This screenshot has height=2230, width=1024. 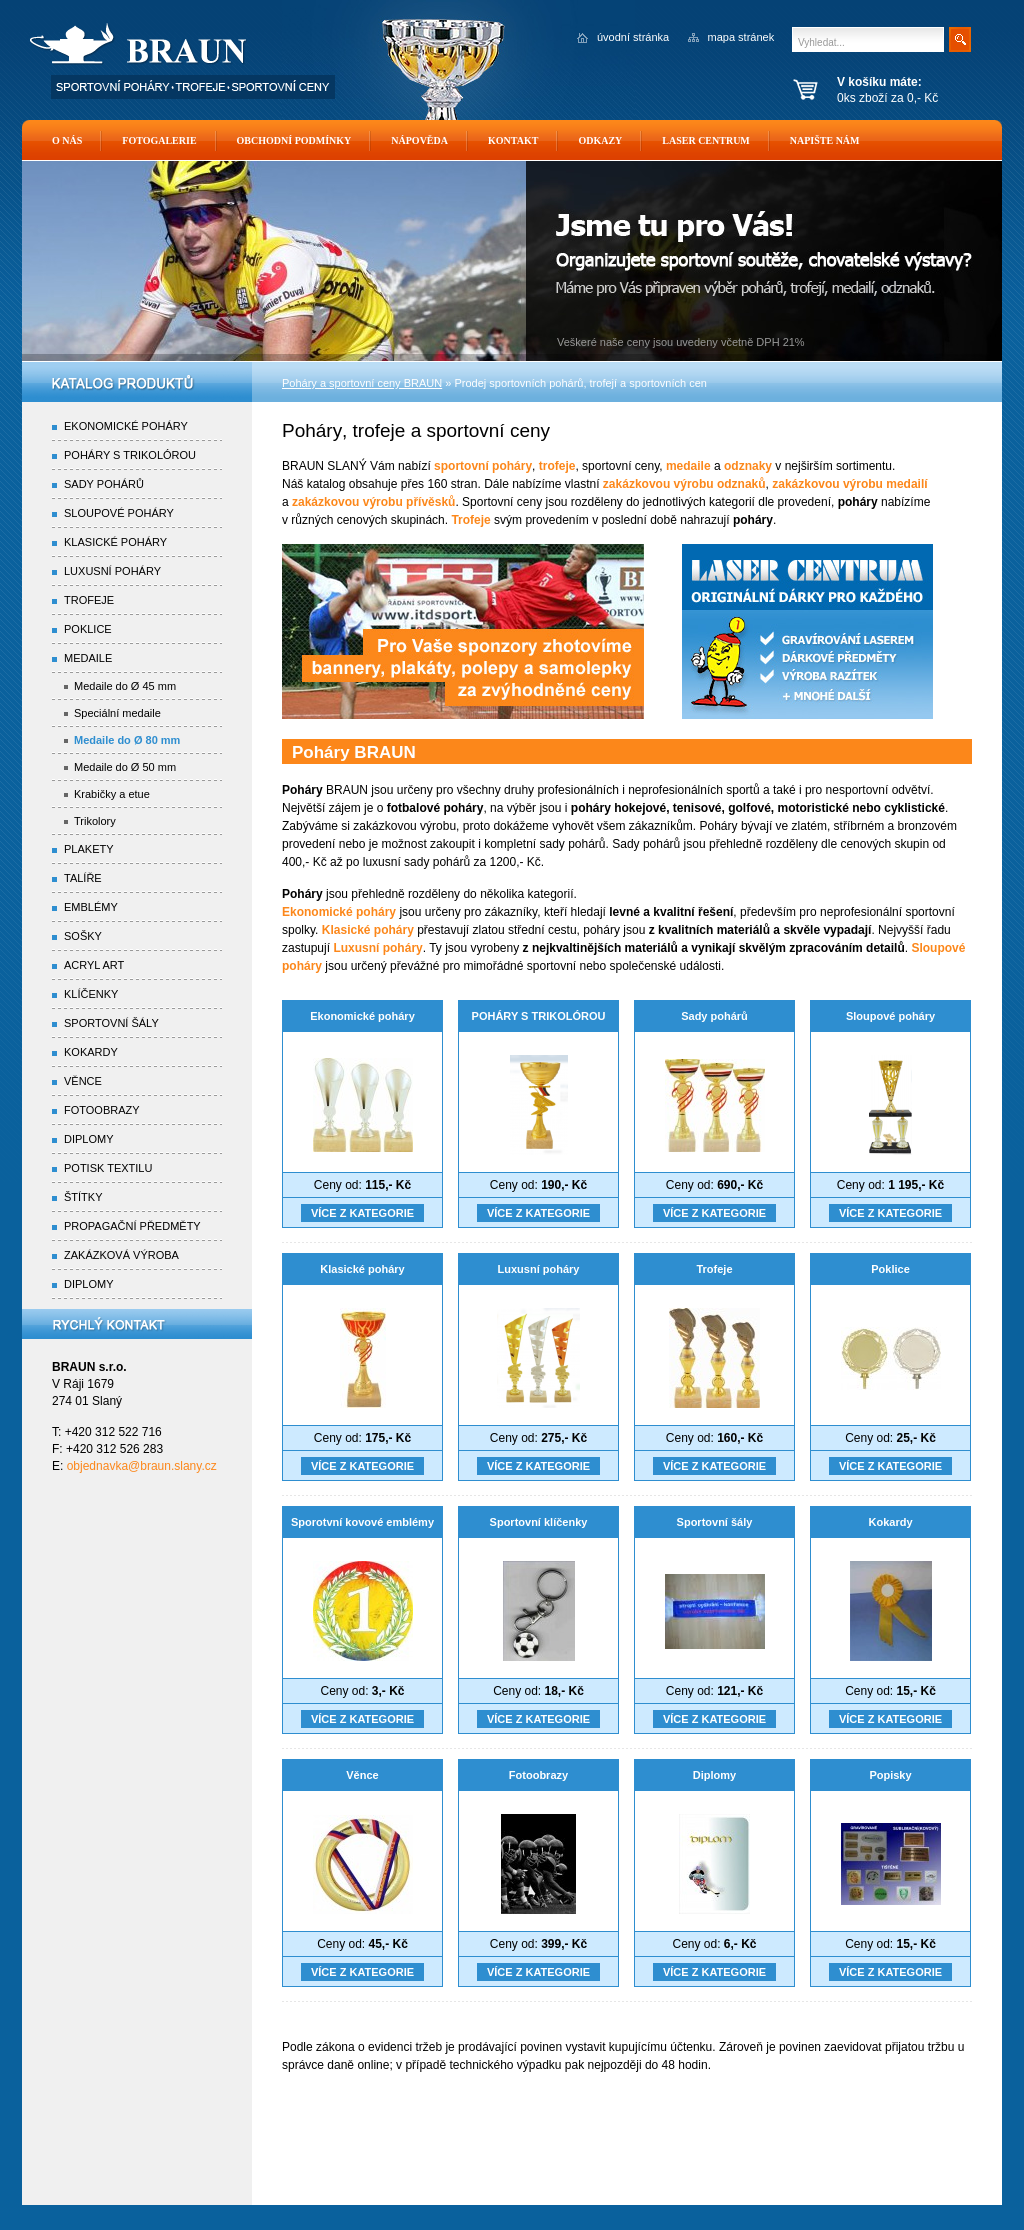 I want to click on Poháry a sportovní ceny BRAUN, so click(x=362, y=383).